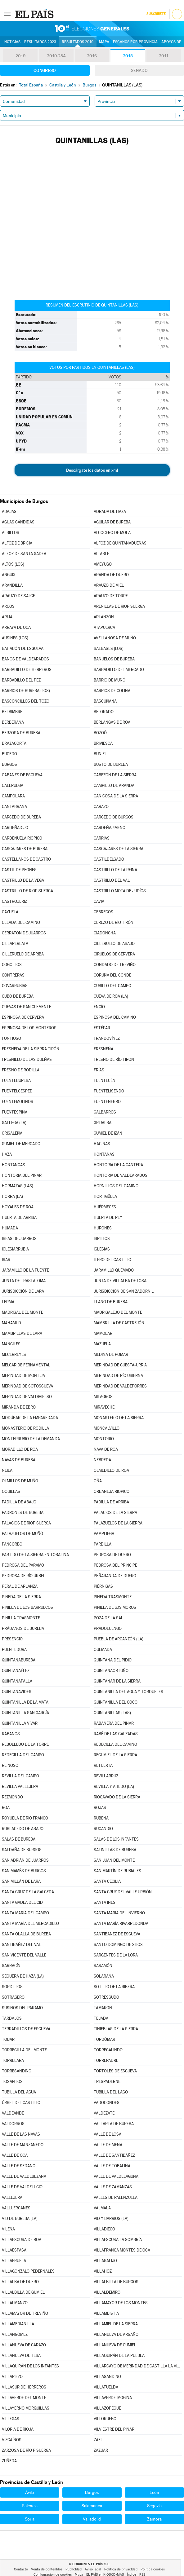 This screenshot has height=2576, width=184. I want to click on FRESNEÑA, so click(103, 1049).